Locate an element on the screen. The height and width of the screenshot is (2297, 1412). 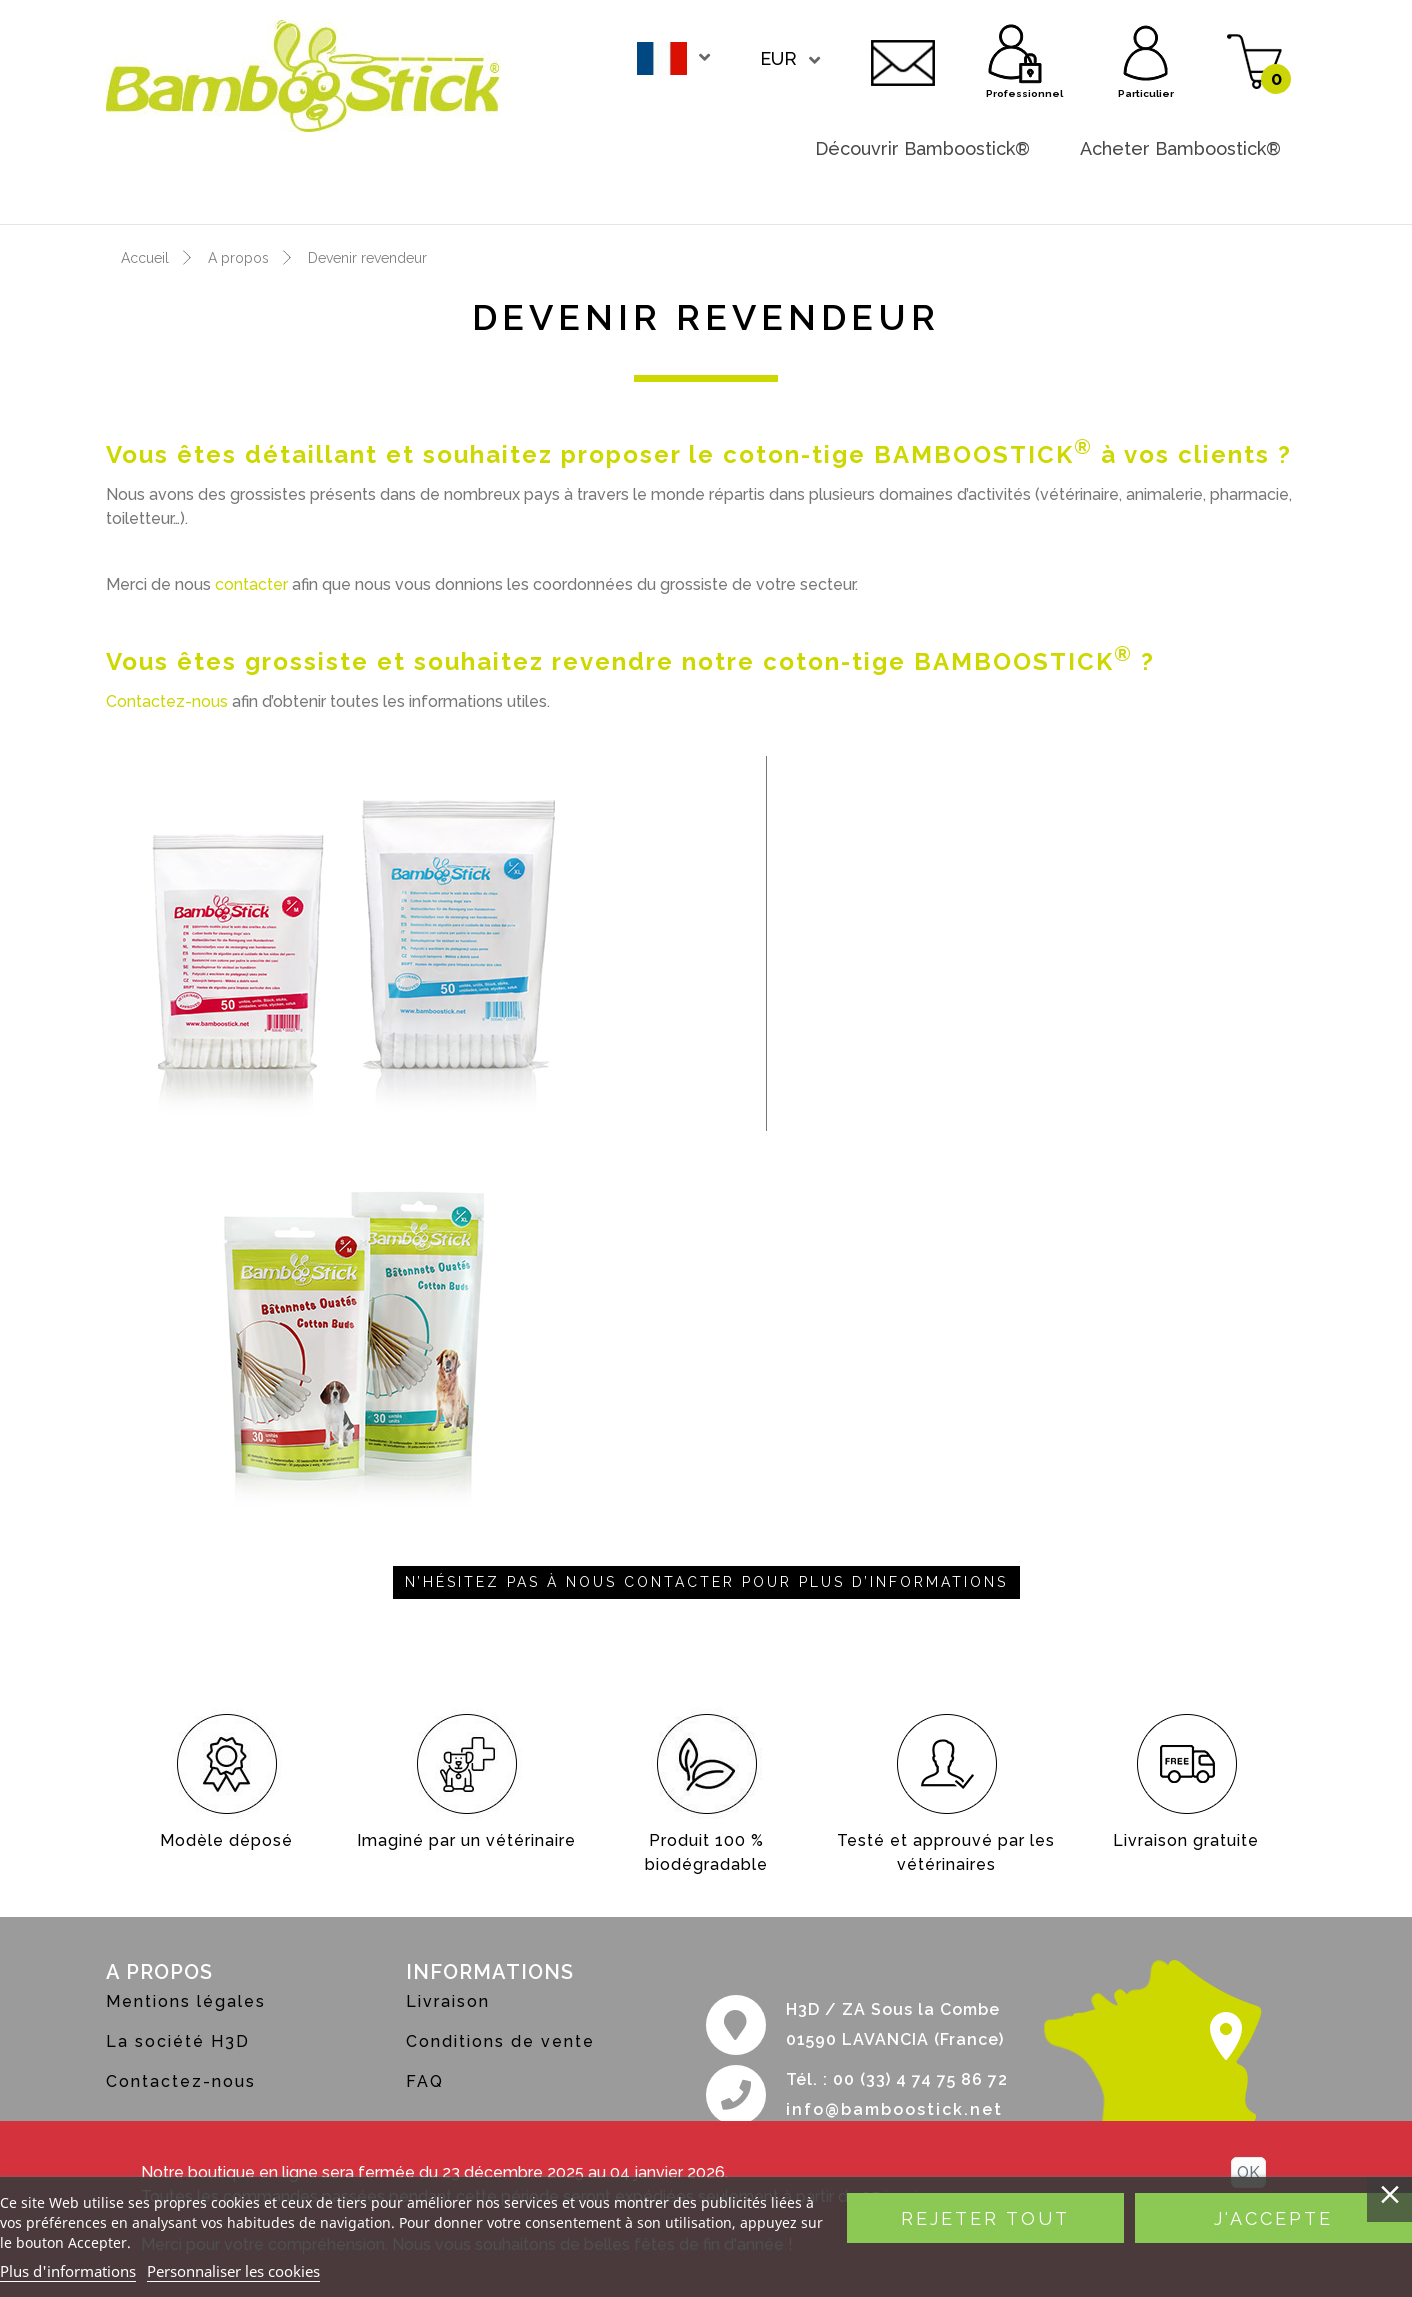
Devenir revendeur is located at coordinates (1199, 188).